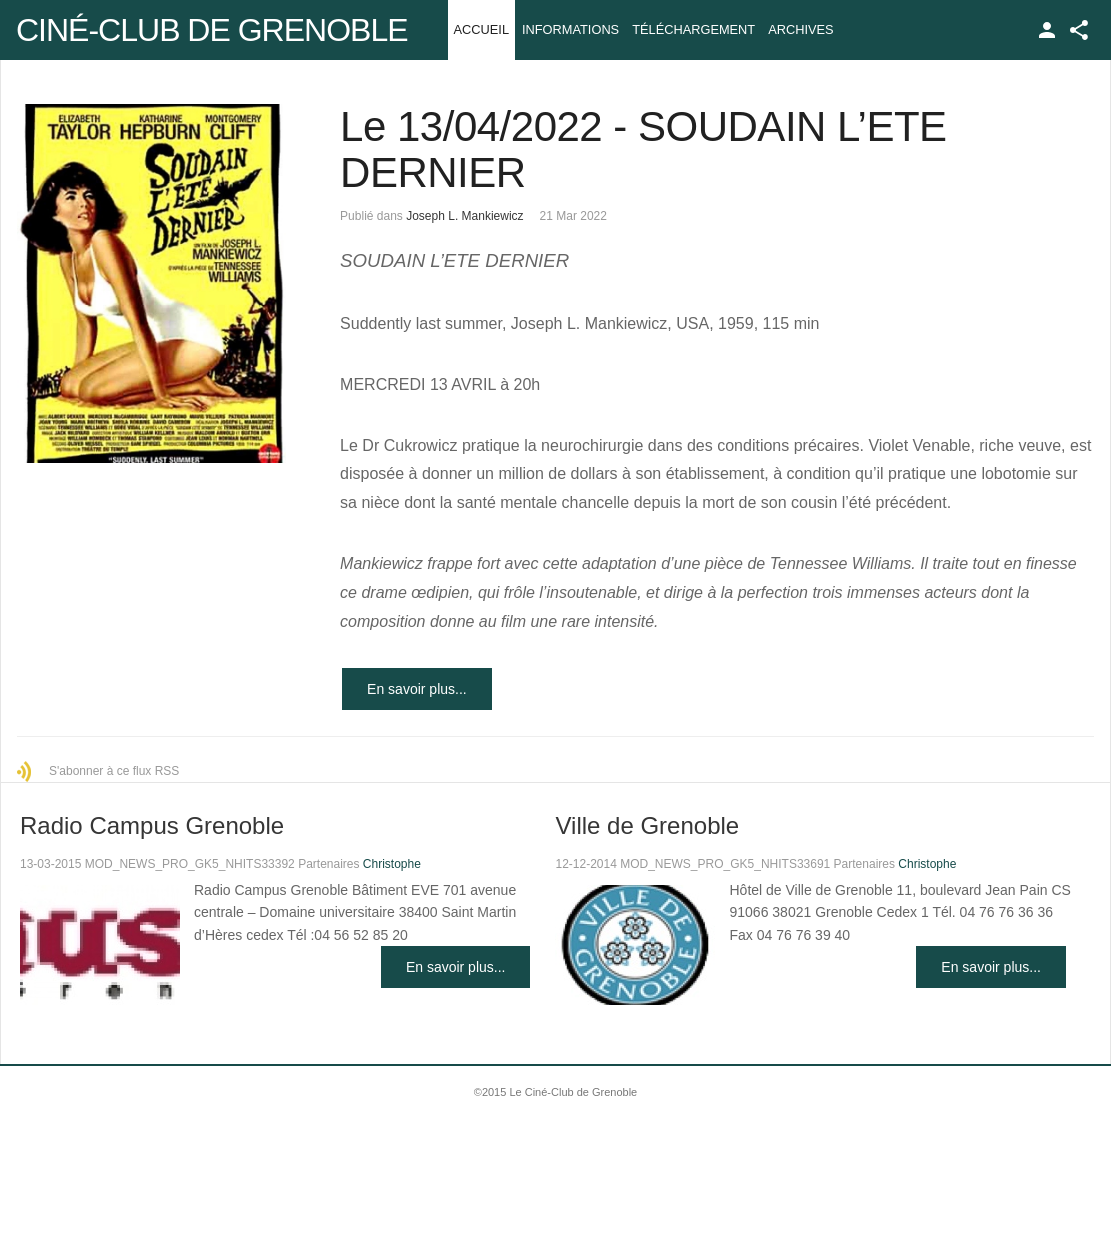 This screenshot has height=1243, width=1111. Describe the element at coordinates (570, 29) in the screenshot. I see `Informations` at that location.